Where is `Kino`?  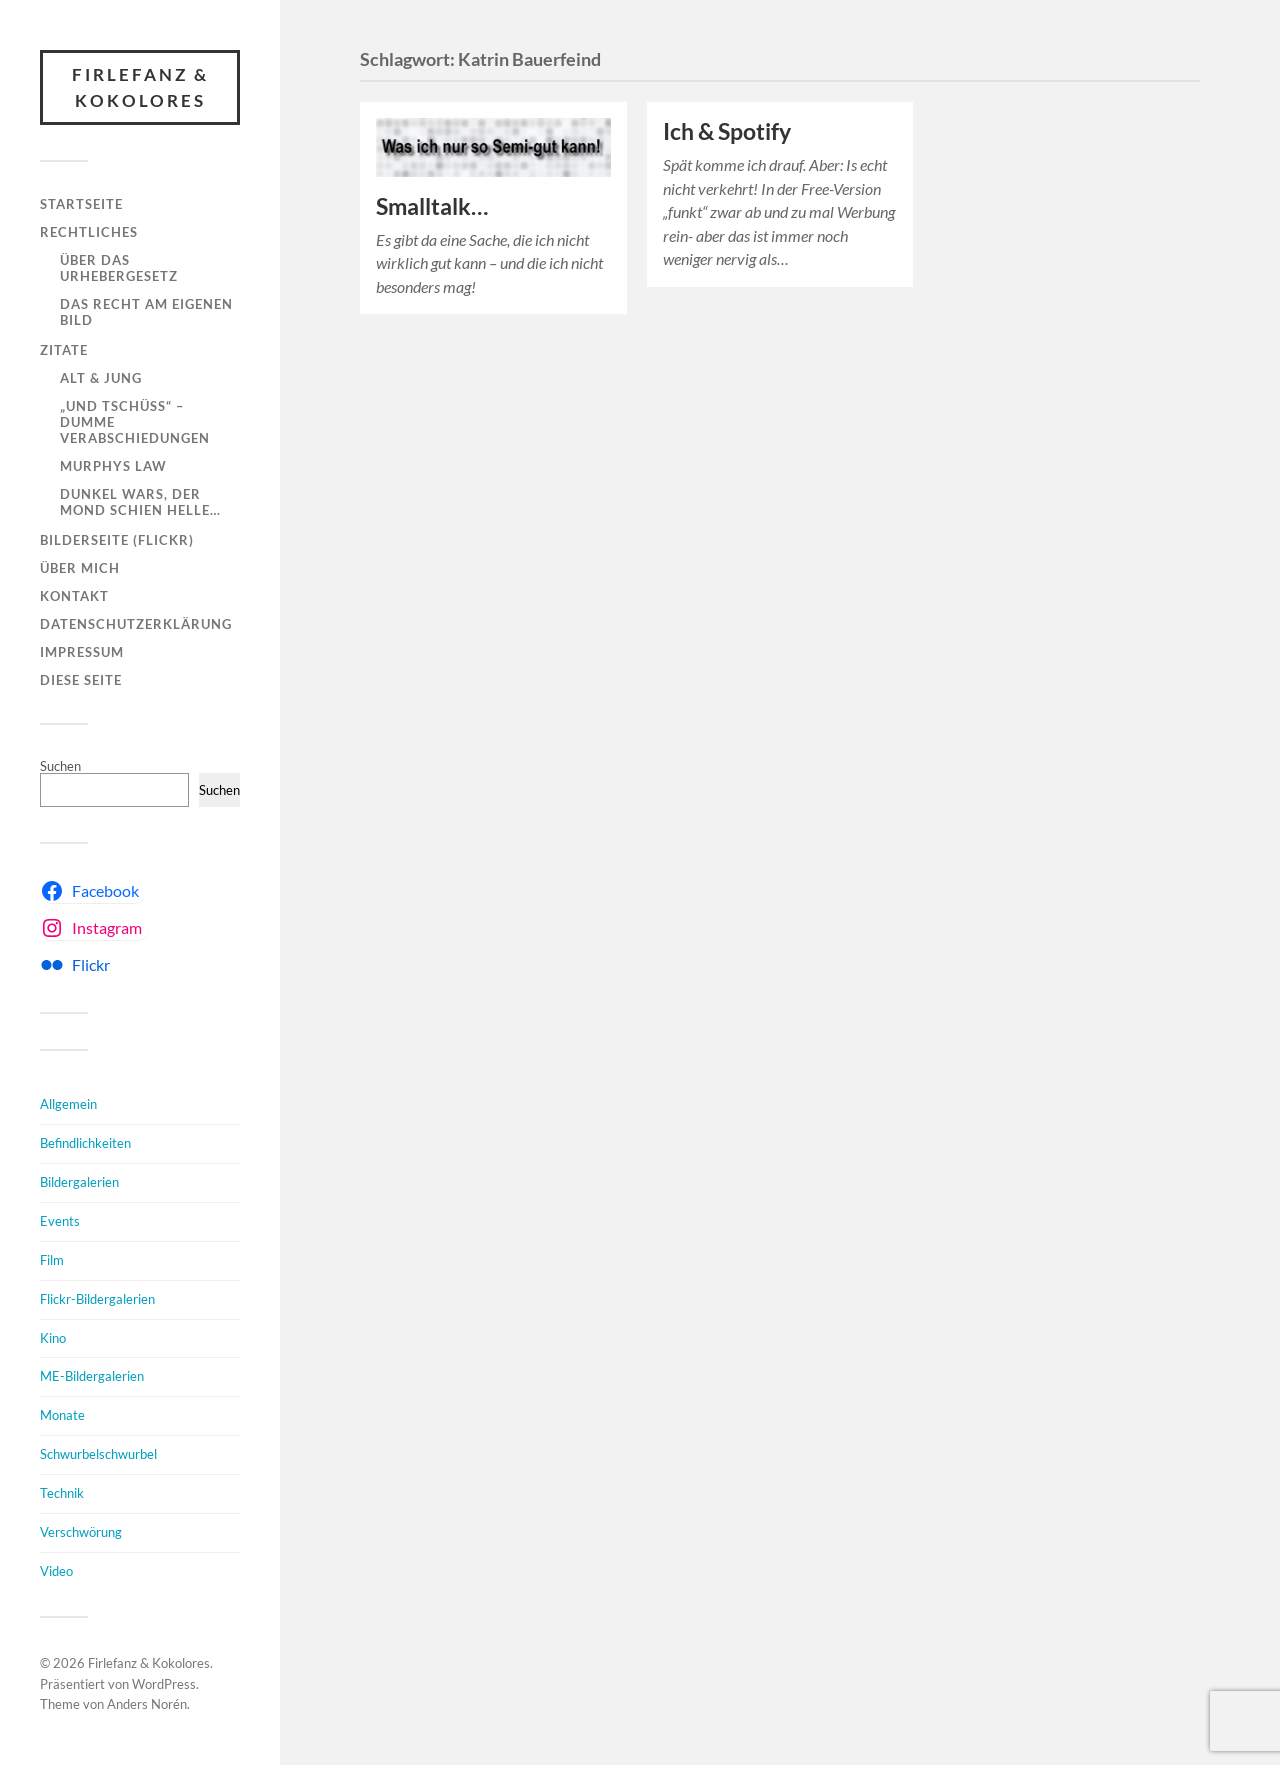
Kino is located at coordinates (53, 1338).